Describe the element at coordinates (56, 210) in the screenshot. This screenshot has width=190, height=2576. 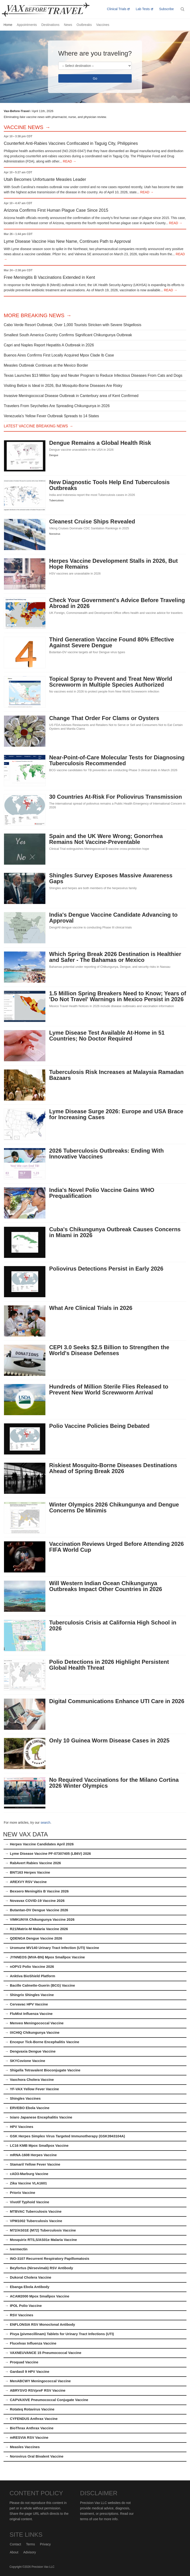
I see `Arizona Confirms First Human Plague Case Since 2015` at that location.